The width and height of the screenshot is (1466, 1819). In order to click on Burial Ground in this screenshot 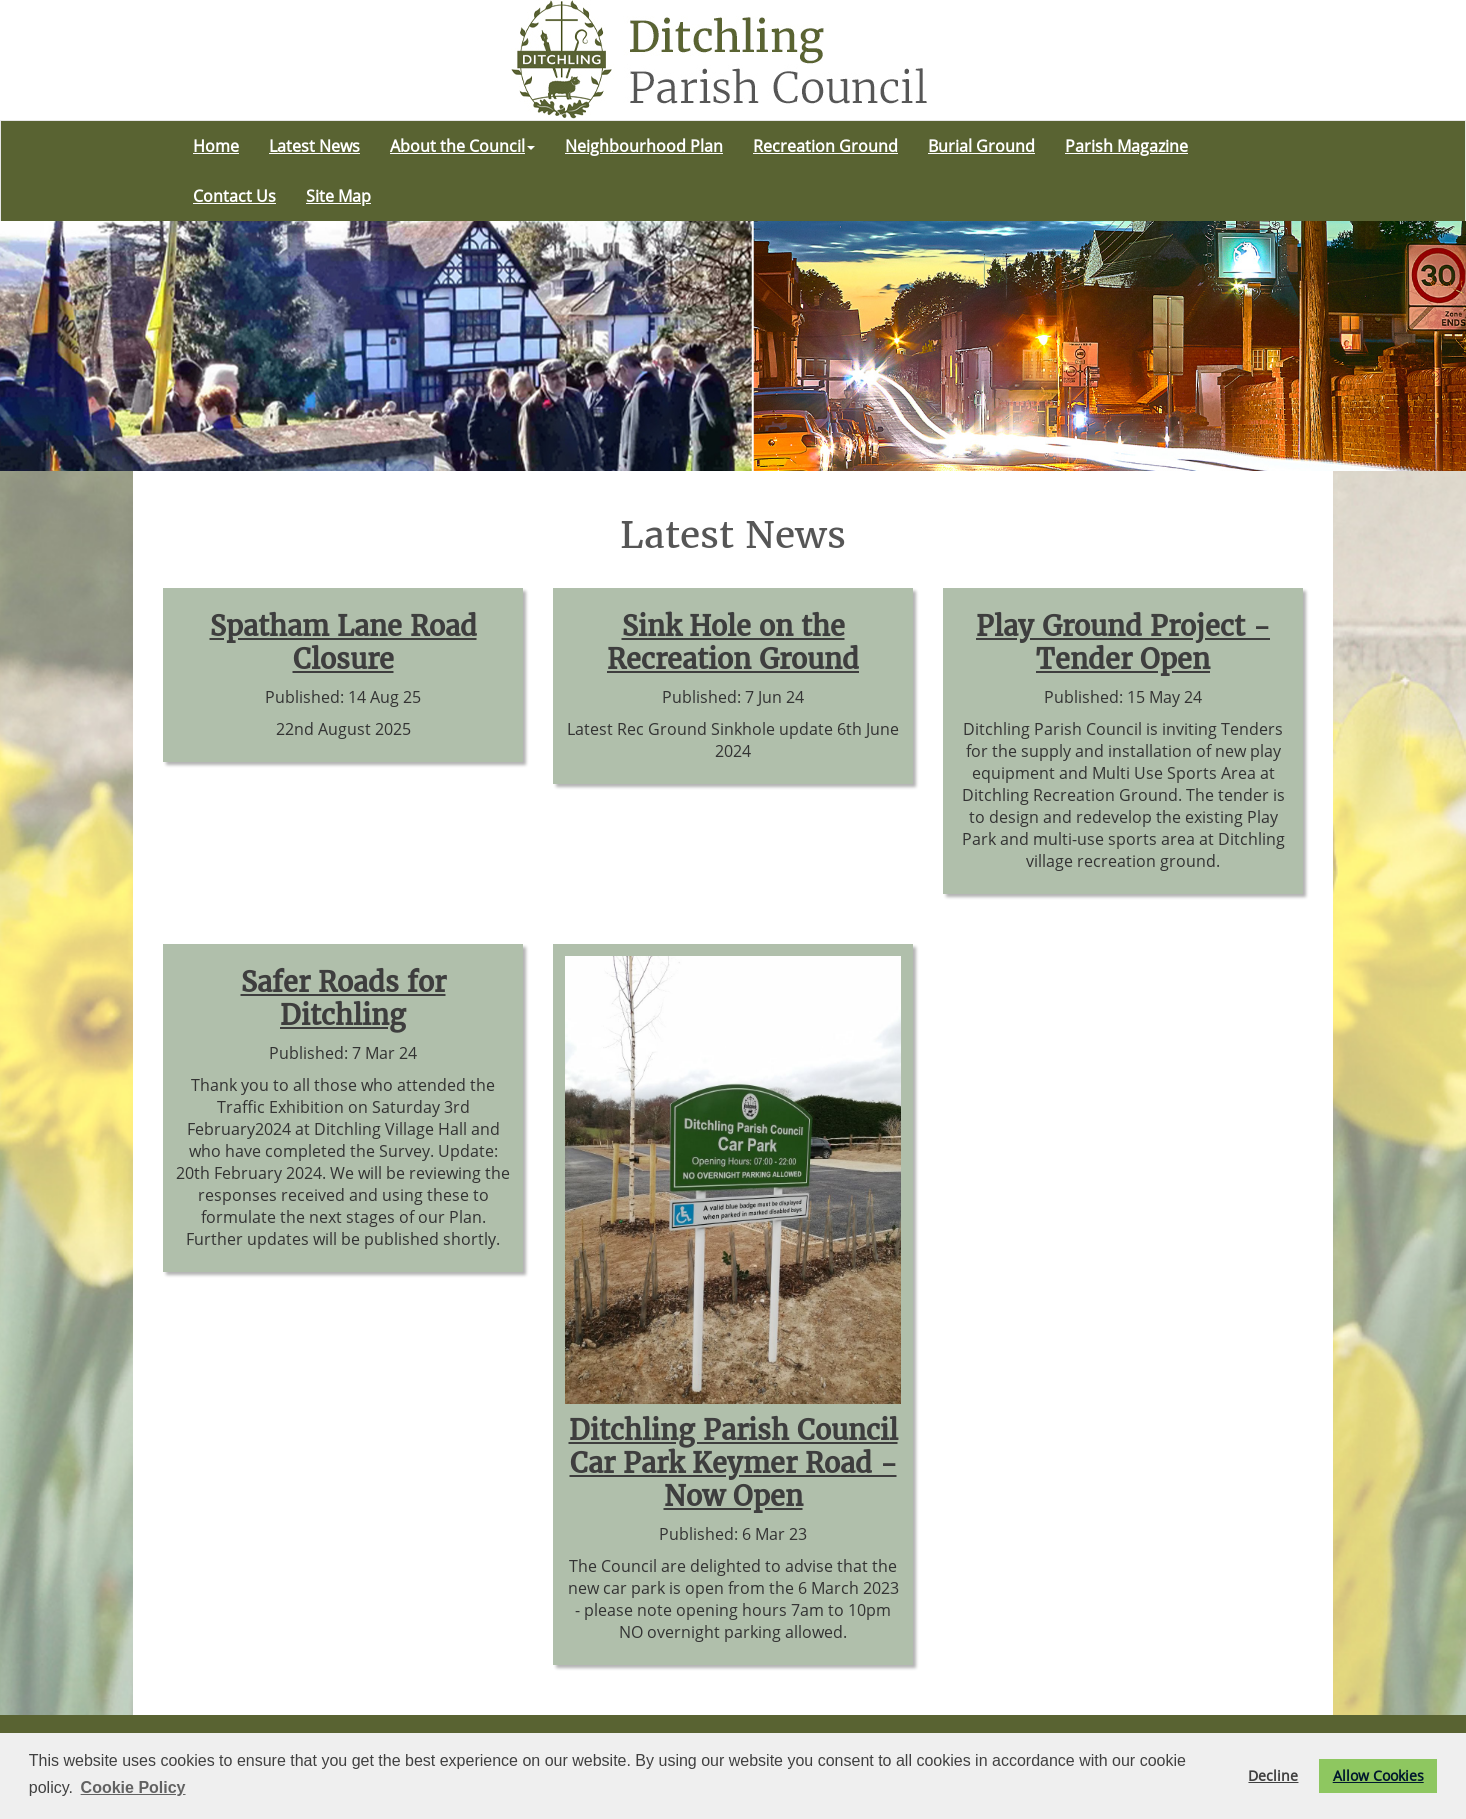, I will do `click(981, 146)`.